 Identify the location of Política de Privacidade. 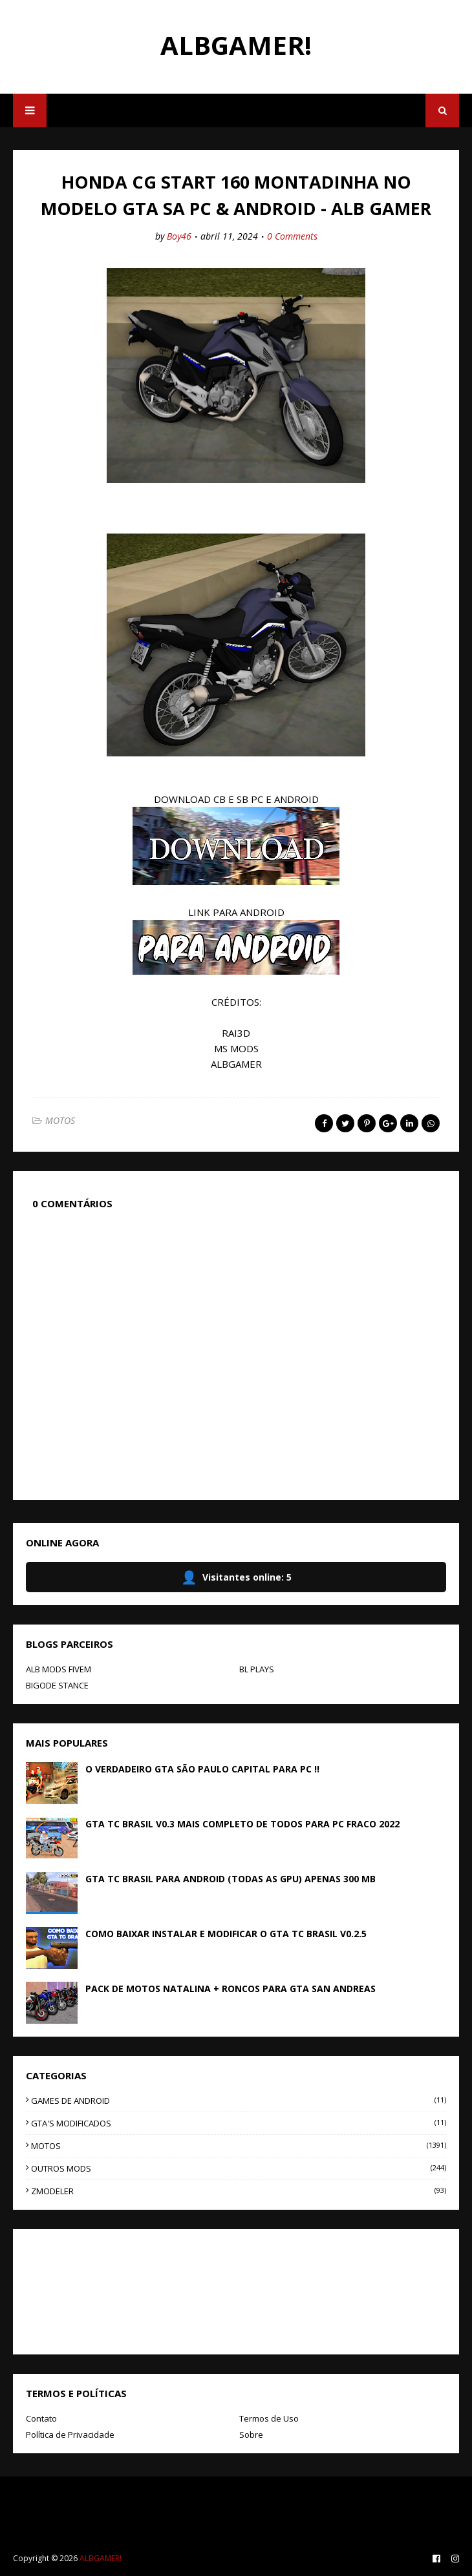
(70, 2434).